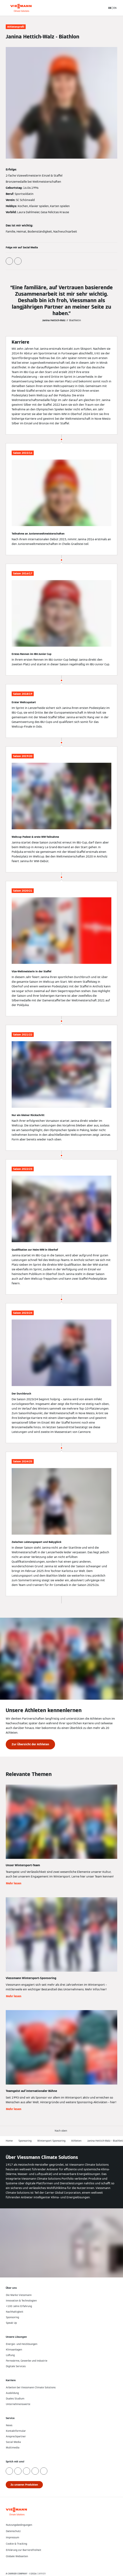  What do you see at coordinates (115, 8) in the screenshot?
I see `EN` at bounding box center [115, 8].